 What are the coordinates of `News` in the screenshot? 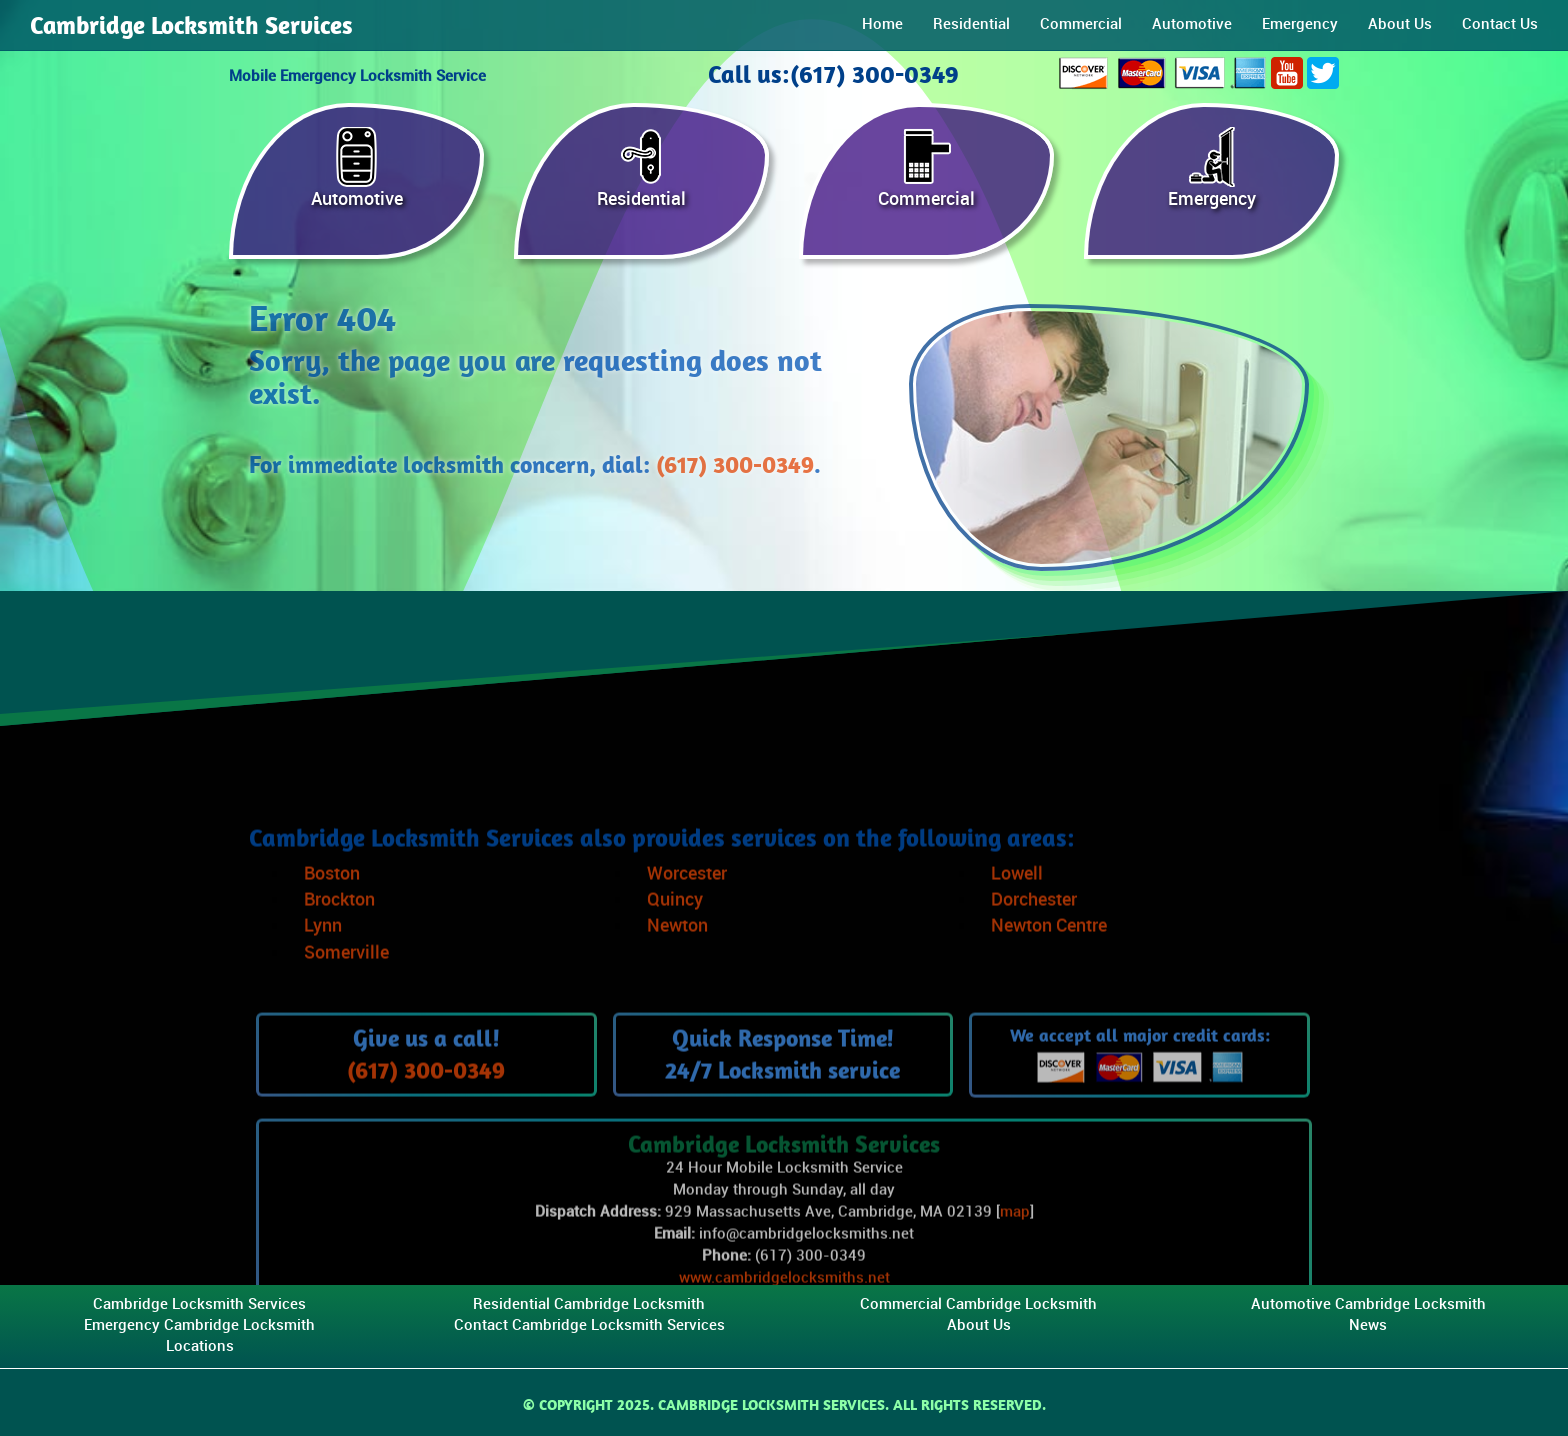 It's located at (1368, 1326).